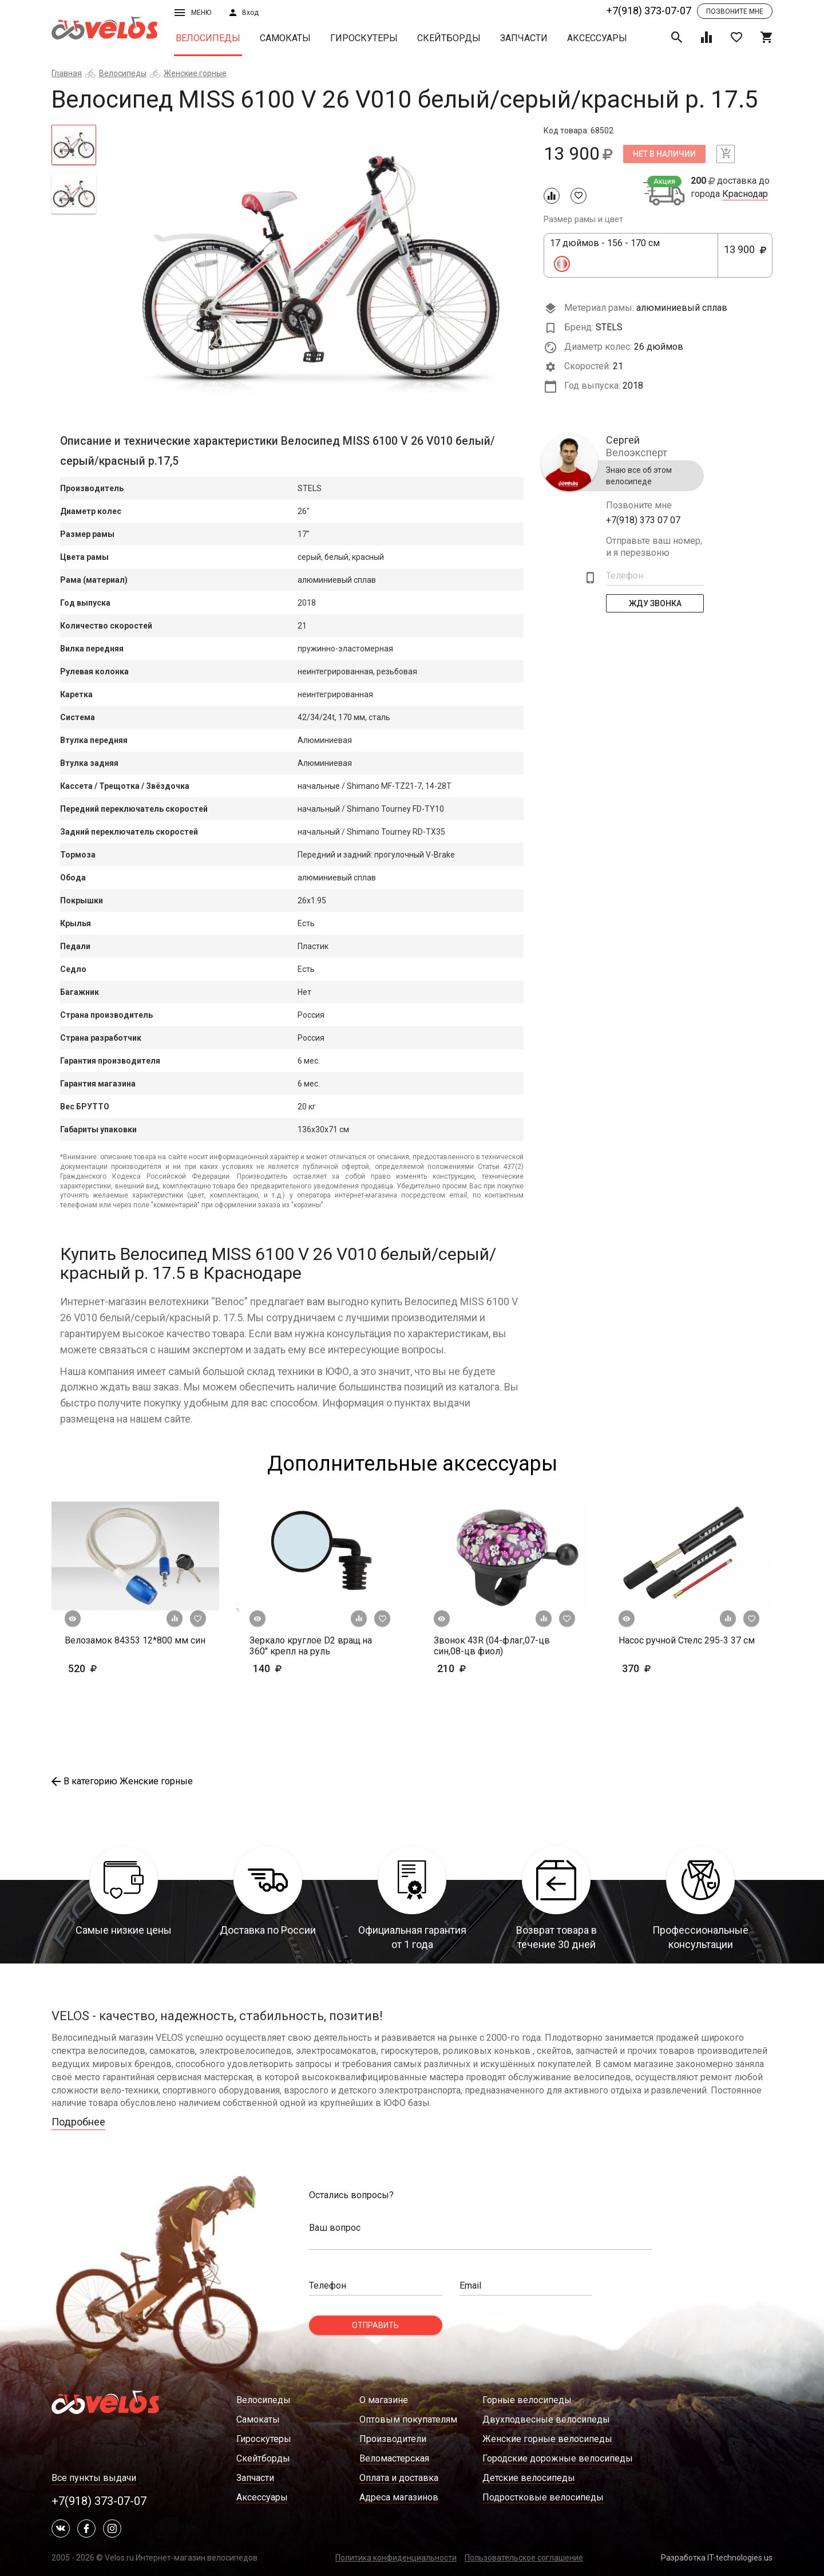 This screenshot has height=2576, width=824. What do you see at coordinates (643, 520) in the screenshot?
I see `+7(918) 373 07 07` at bounding box center [643, 520].